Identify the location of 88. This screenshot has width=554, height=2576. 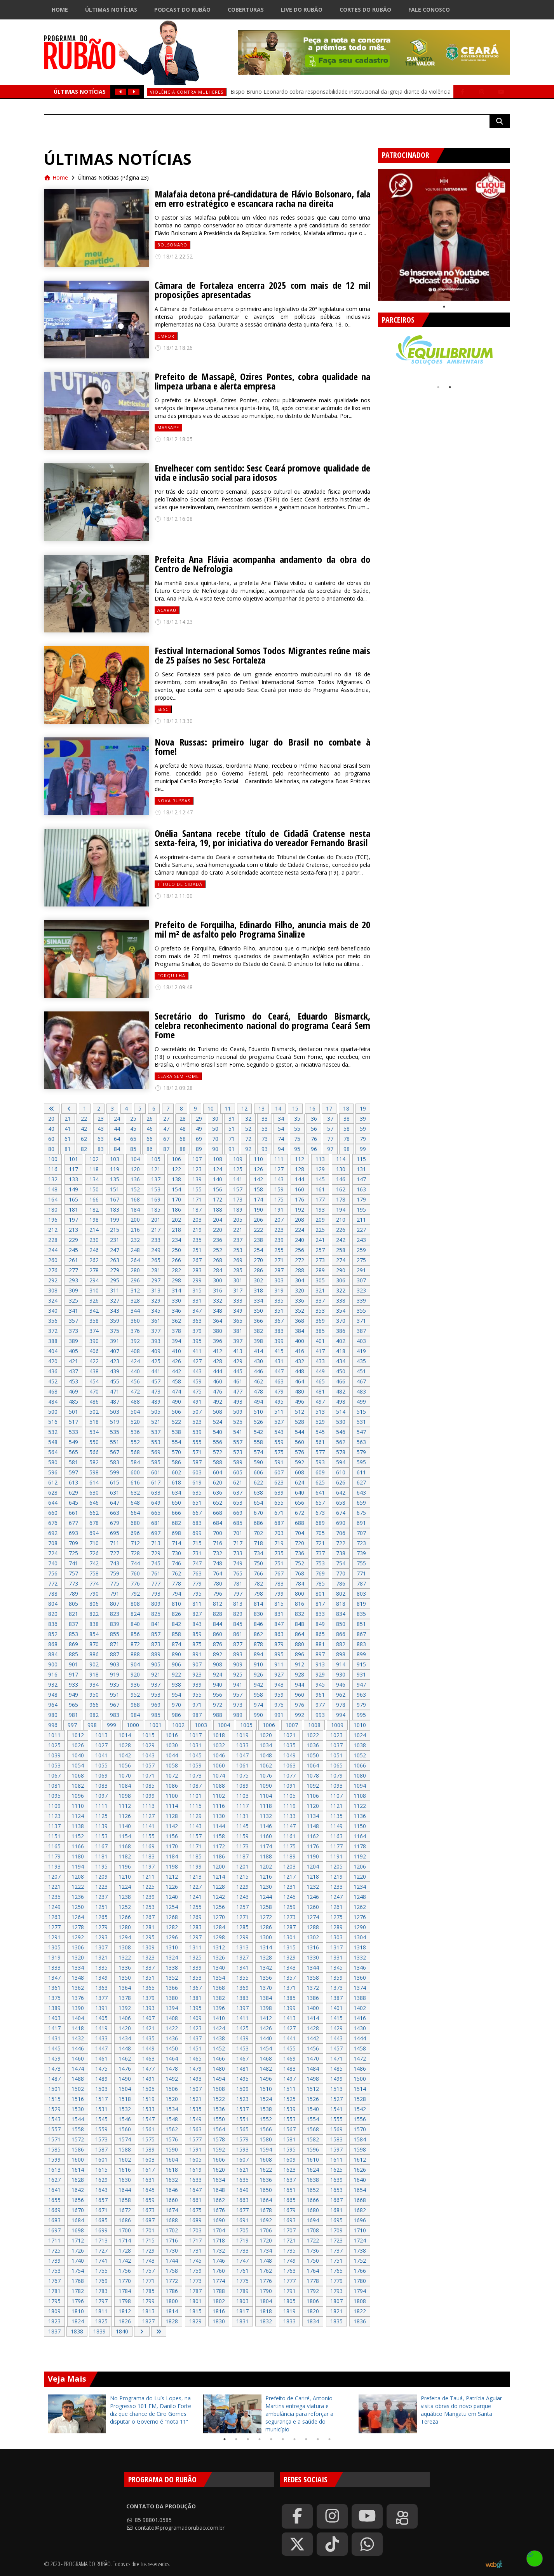
(182, 1149).